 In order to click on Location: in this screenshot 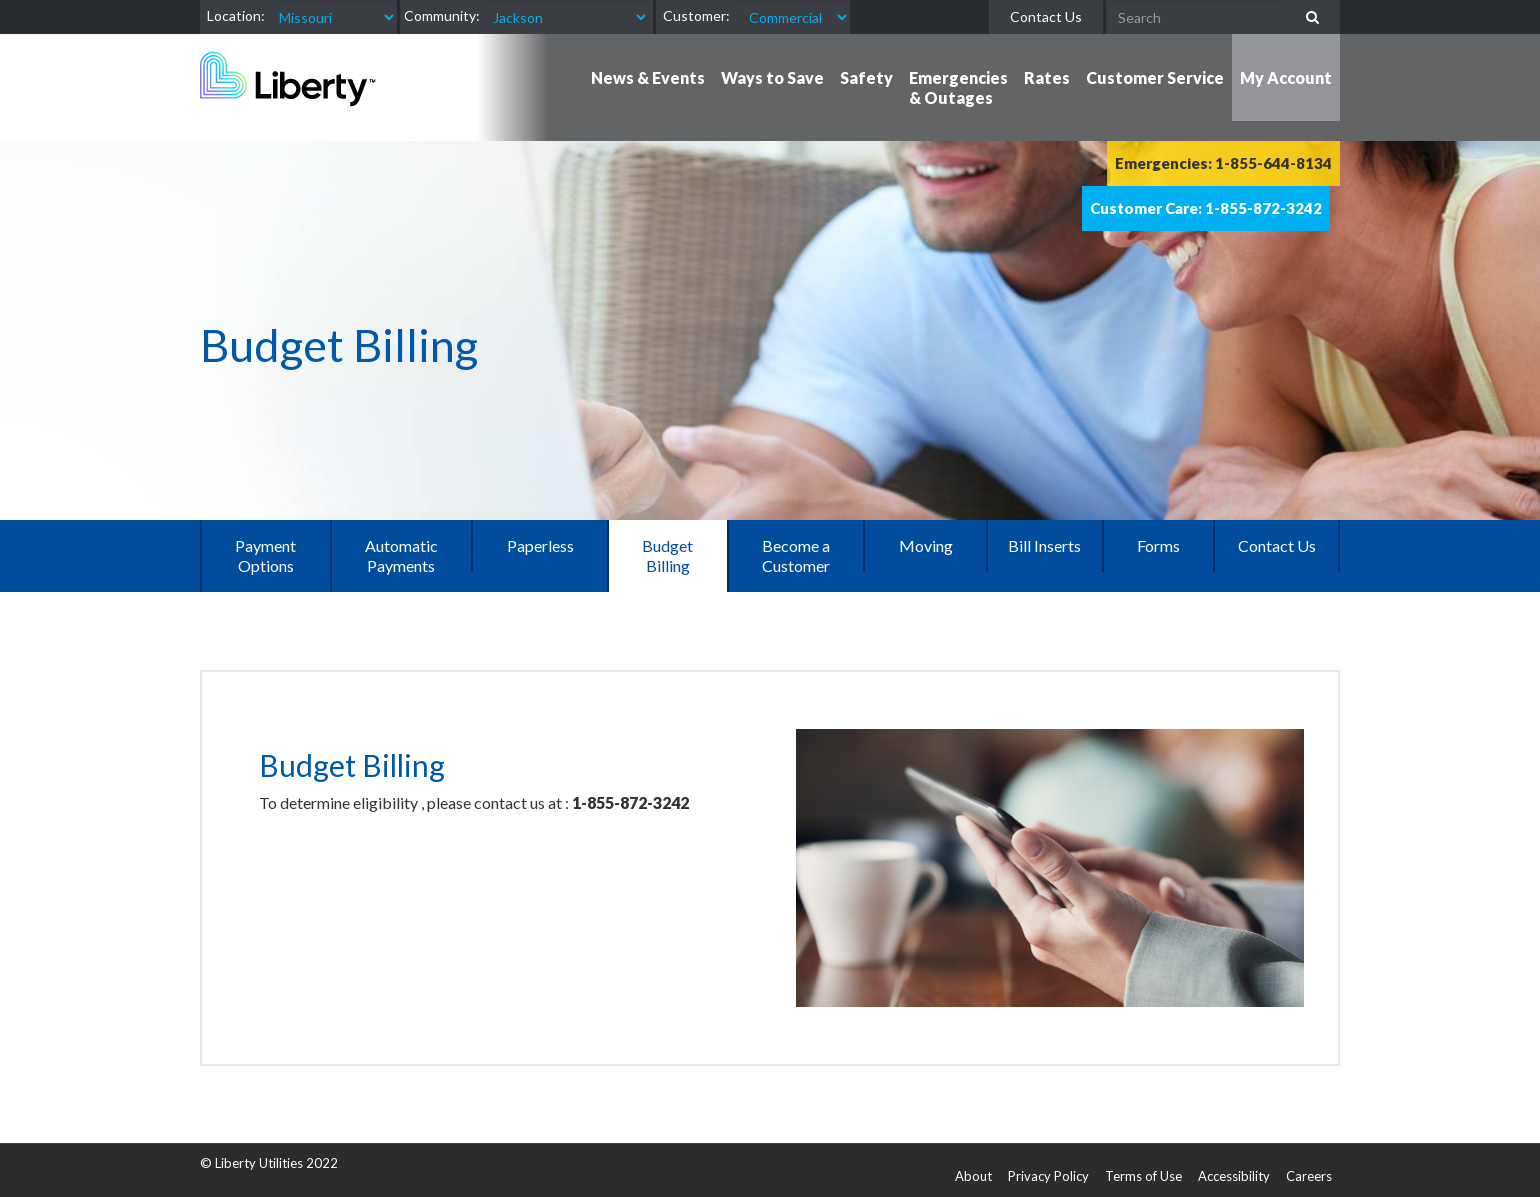, I will do `click(236, 15)`.